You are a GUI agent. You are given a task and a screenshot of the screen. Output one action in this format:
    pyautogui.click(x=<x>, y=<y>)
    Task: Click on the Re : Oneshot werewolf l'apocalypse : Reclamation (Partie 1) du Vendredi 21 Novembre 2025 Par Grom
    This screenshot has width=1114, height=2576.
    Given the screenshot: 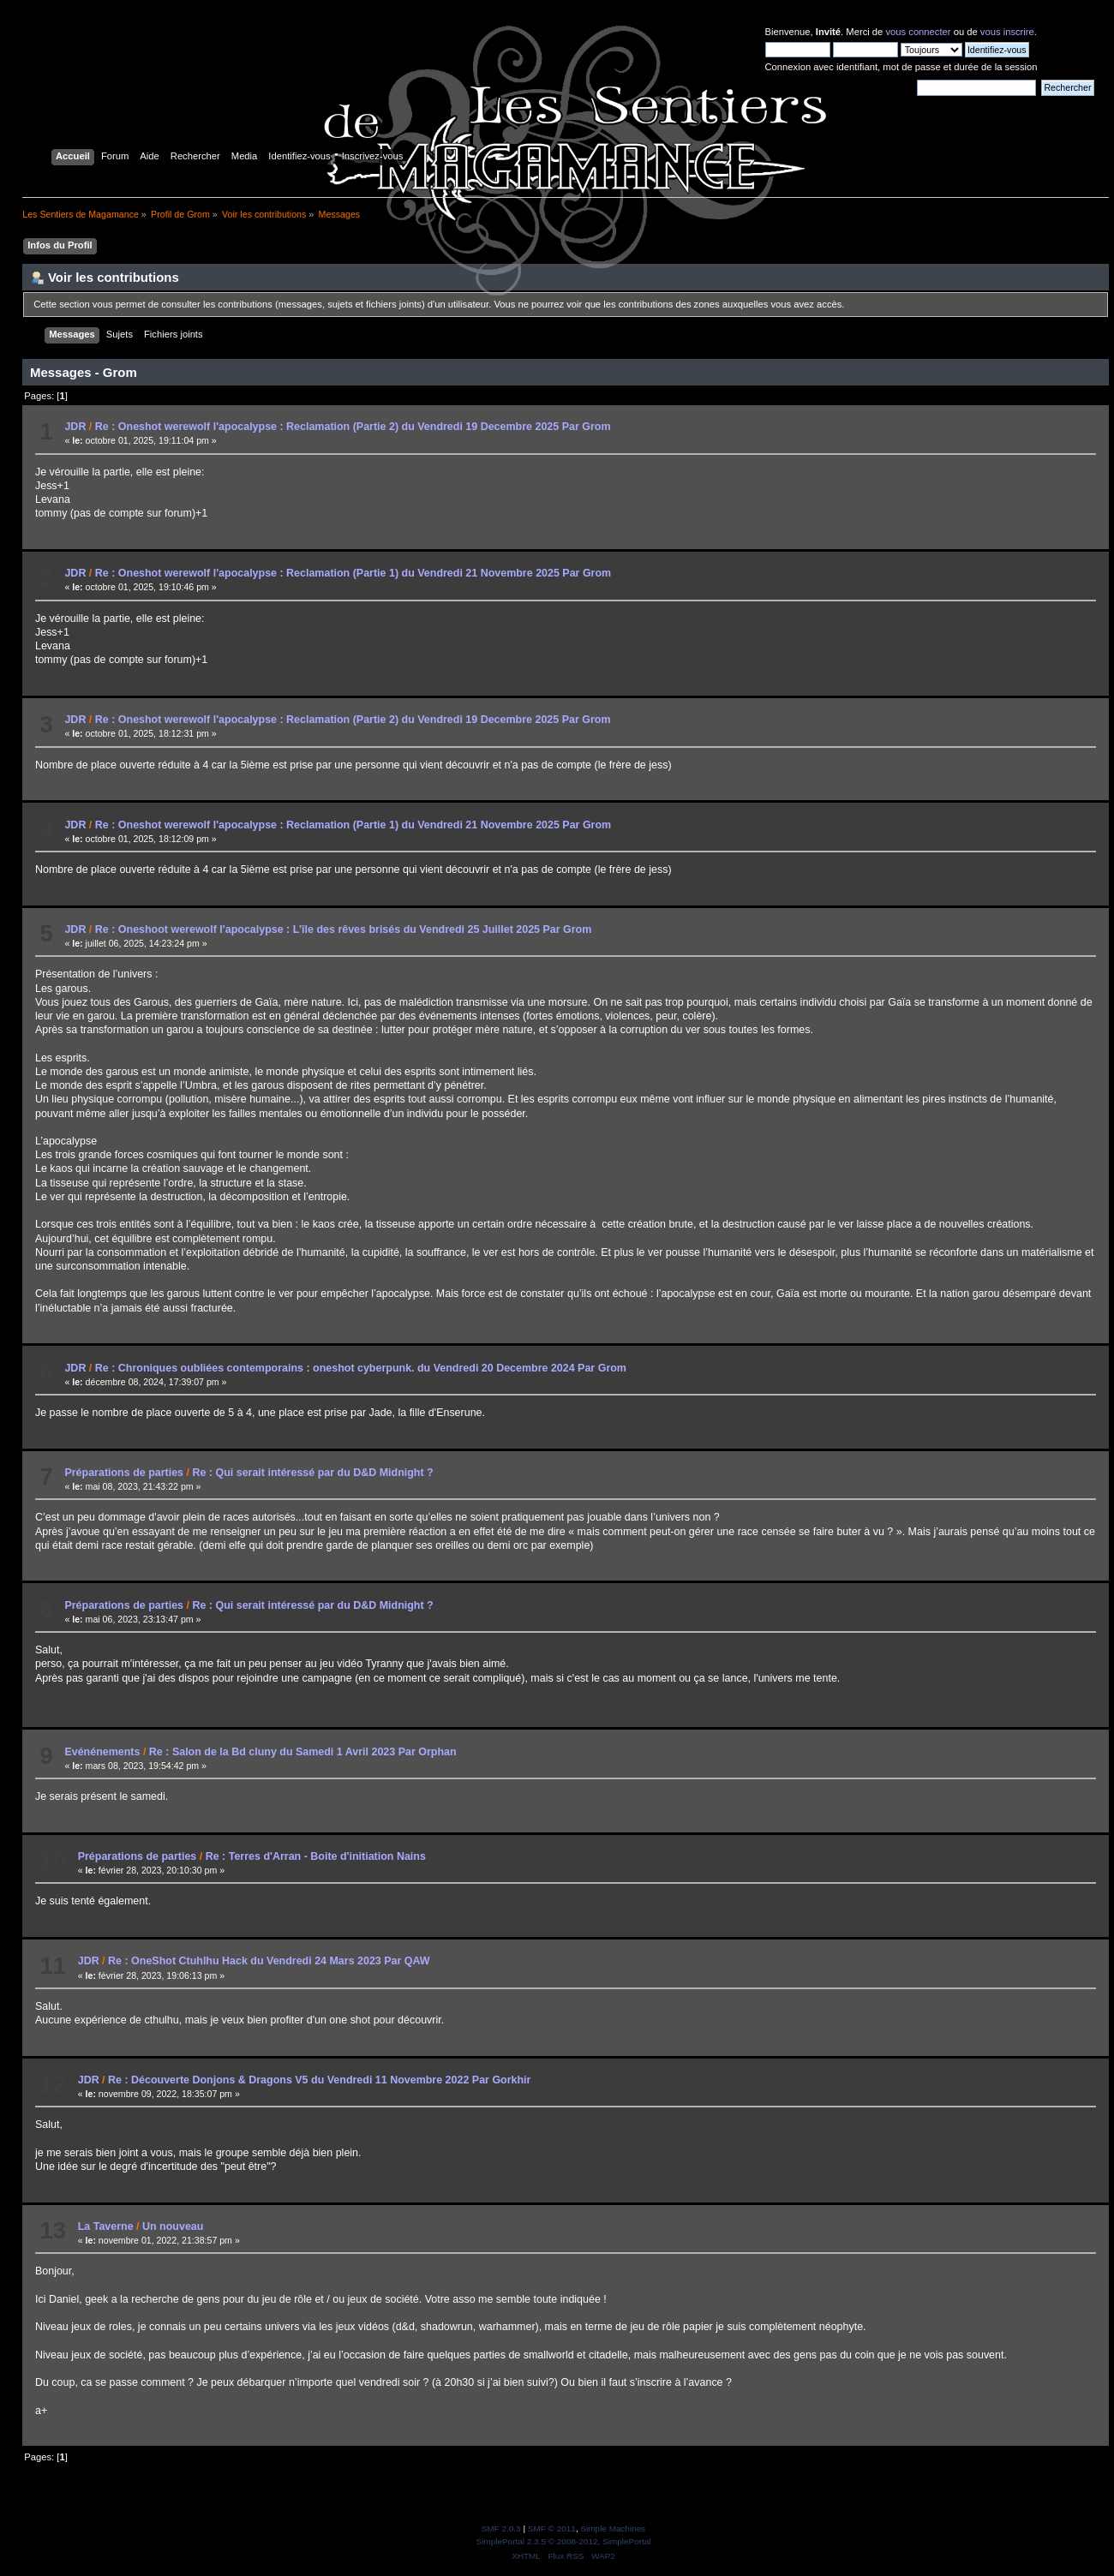 What is the action you would take?
    pyautogui.click(x=353, y=573)
    